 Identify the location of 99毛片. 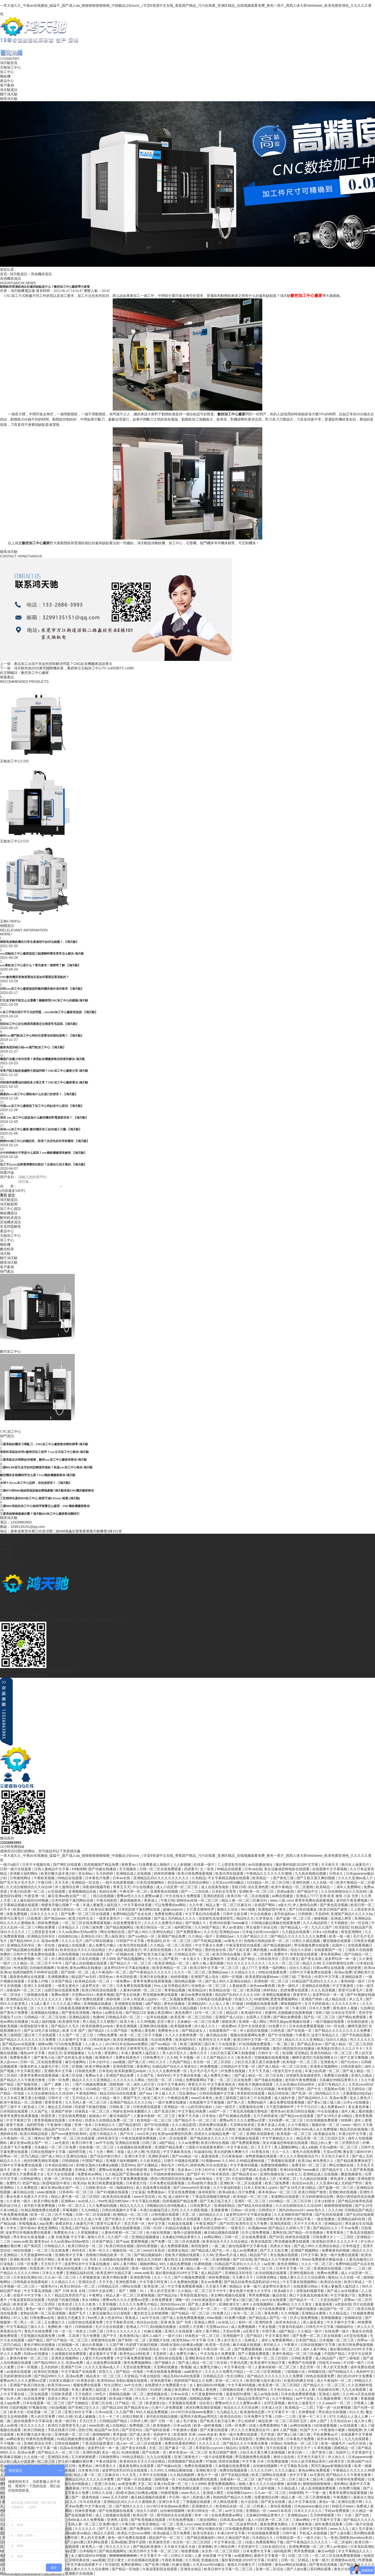
(183, 2165).